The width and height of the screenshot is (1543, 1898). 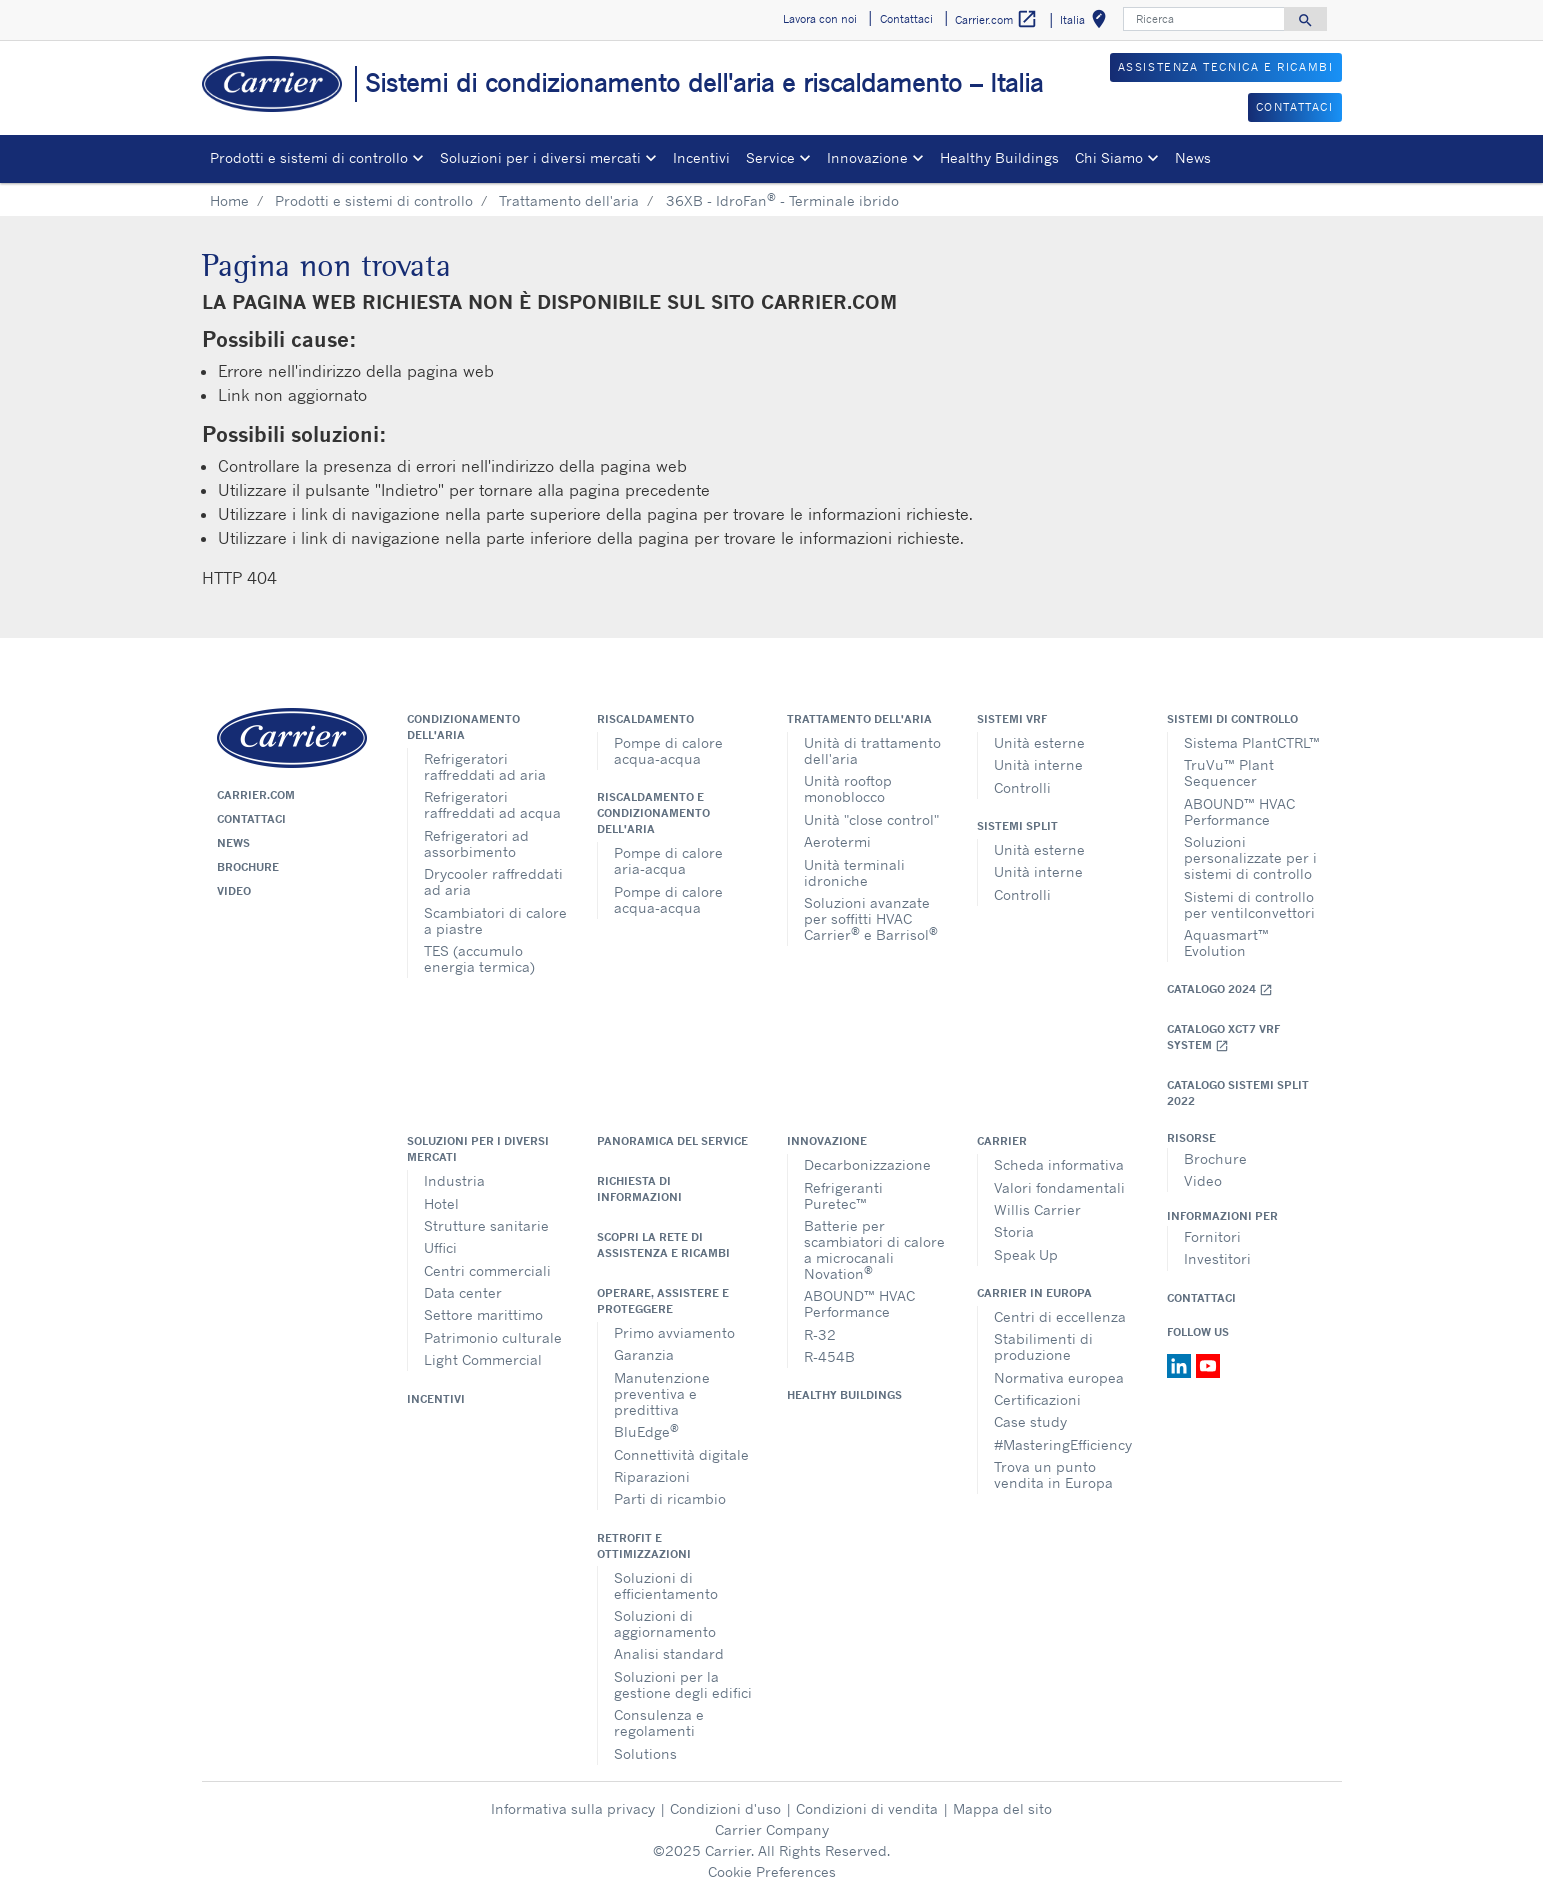 I want to click on Carrier in Europa, so click(x=1034, y=1293).